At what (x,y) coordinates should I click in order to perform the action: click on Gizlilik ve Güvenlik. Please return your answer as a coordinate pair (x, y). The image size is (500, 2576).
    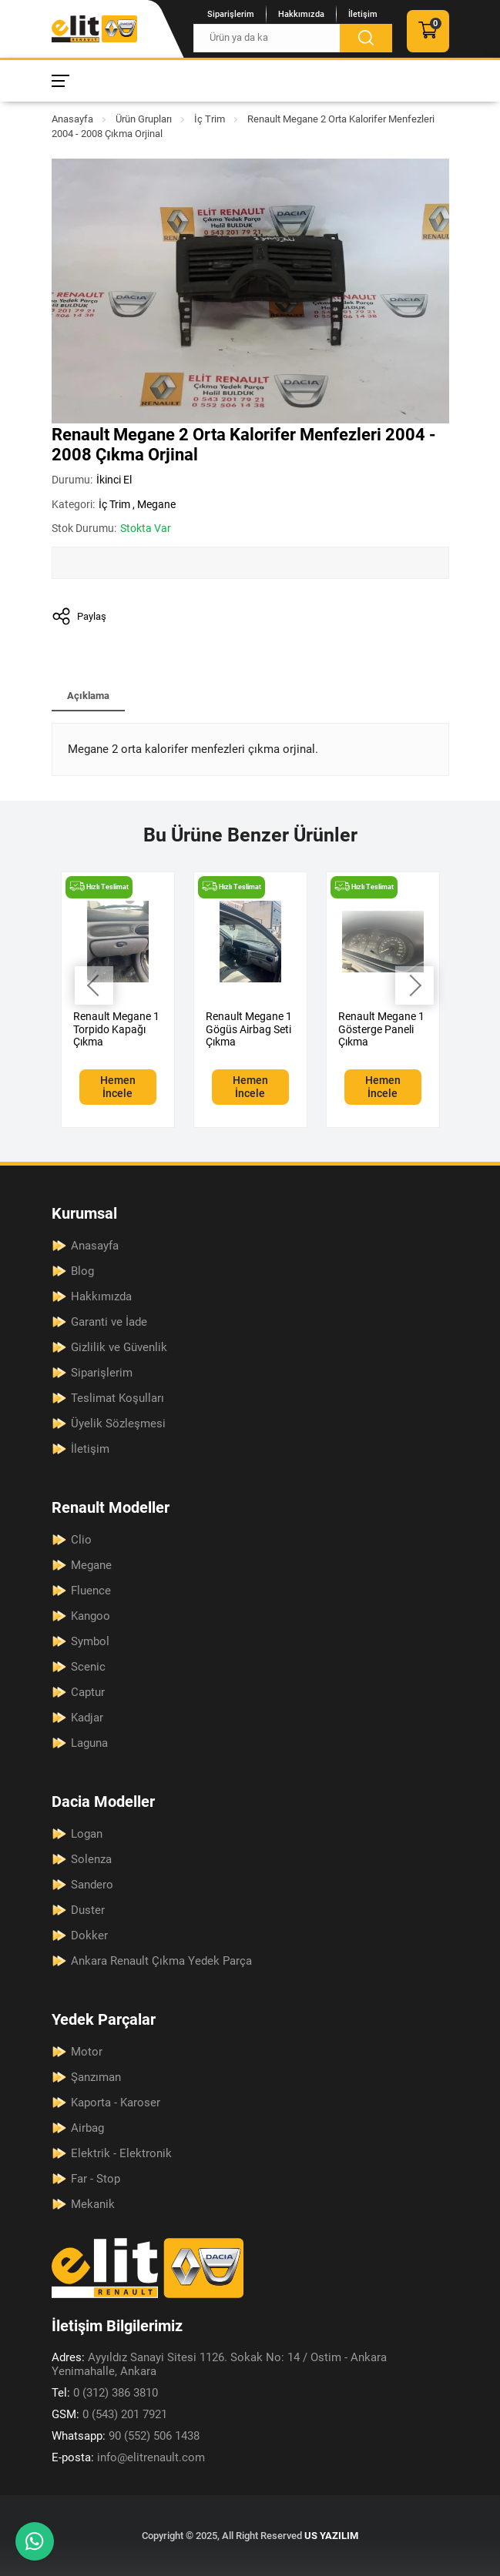
    Looking at the image, I should click on (119, 1347).